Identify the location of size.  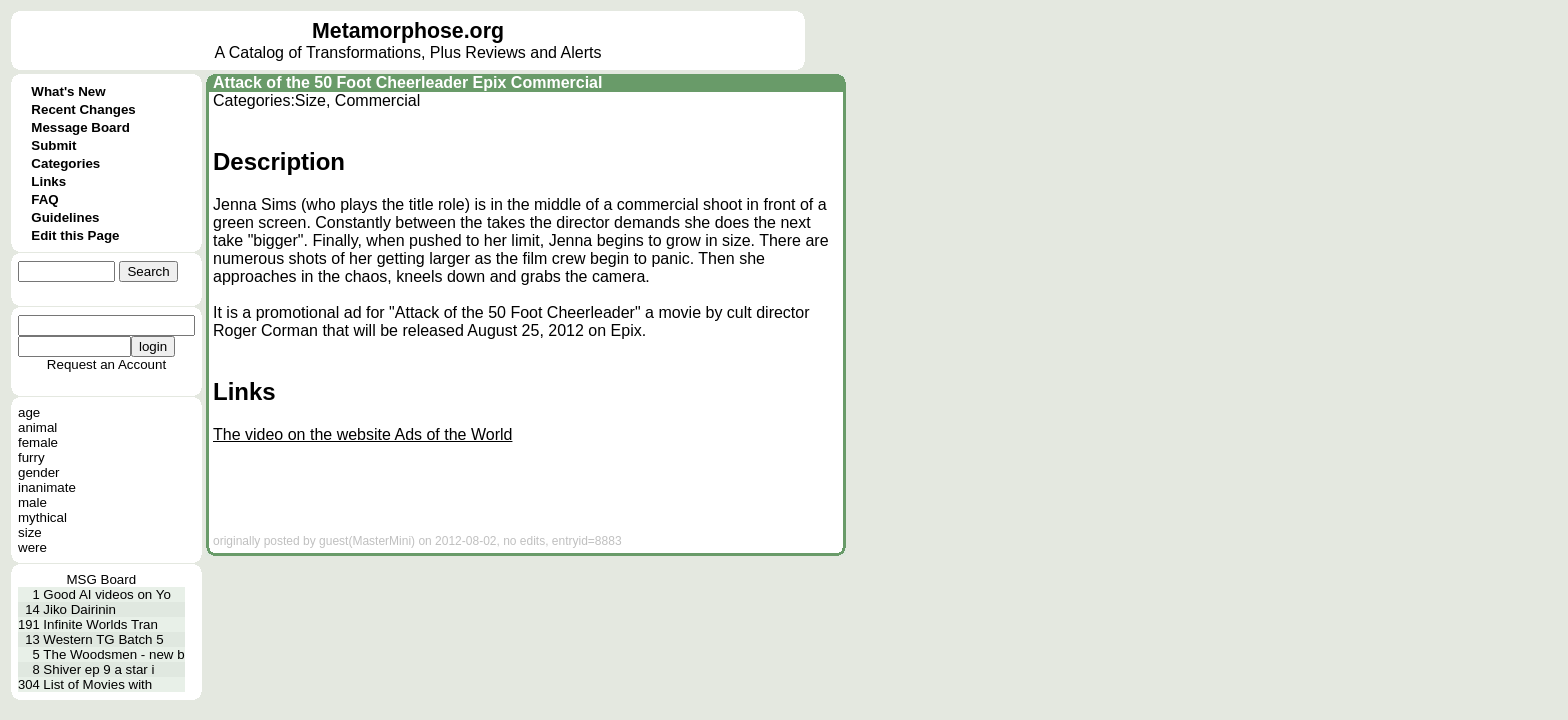
(30, 532).